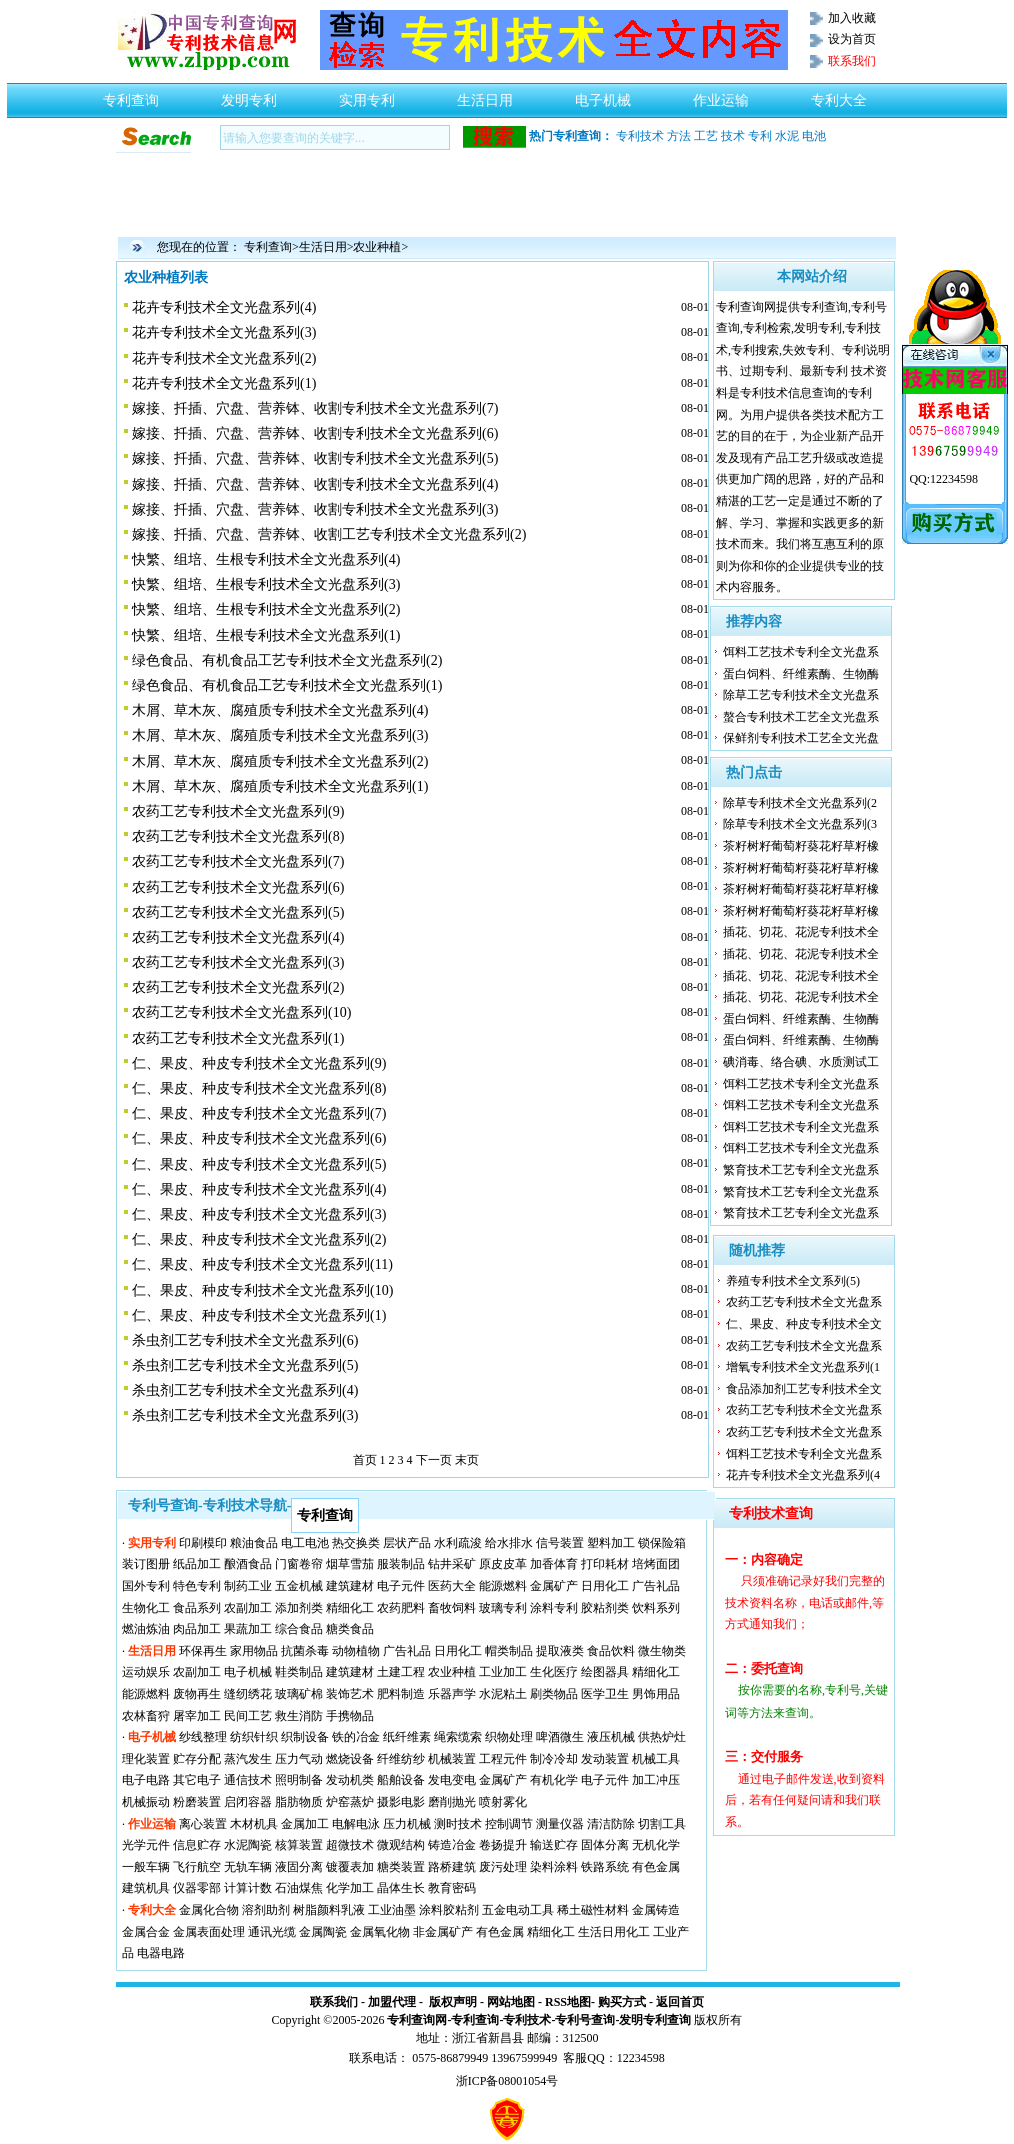 The width and height of the screenshot is (1014, 2144). What do you see at coordinates (407, 1824) in the screenshot?
I see `压力机械` at bounding box center [407, 1824].